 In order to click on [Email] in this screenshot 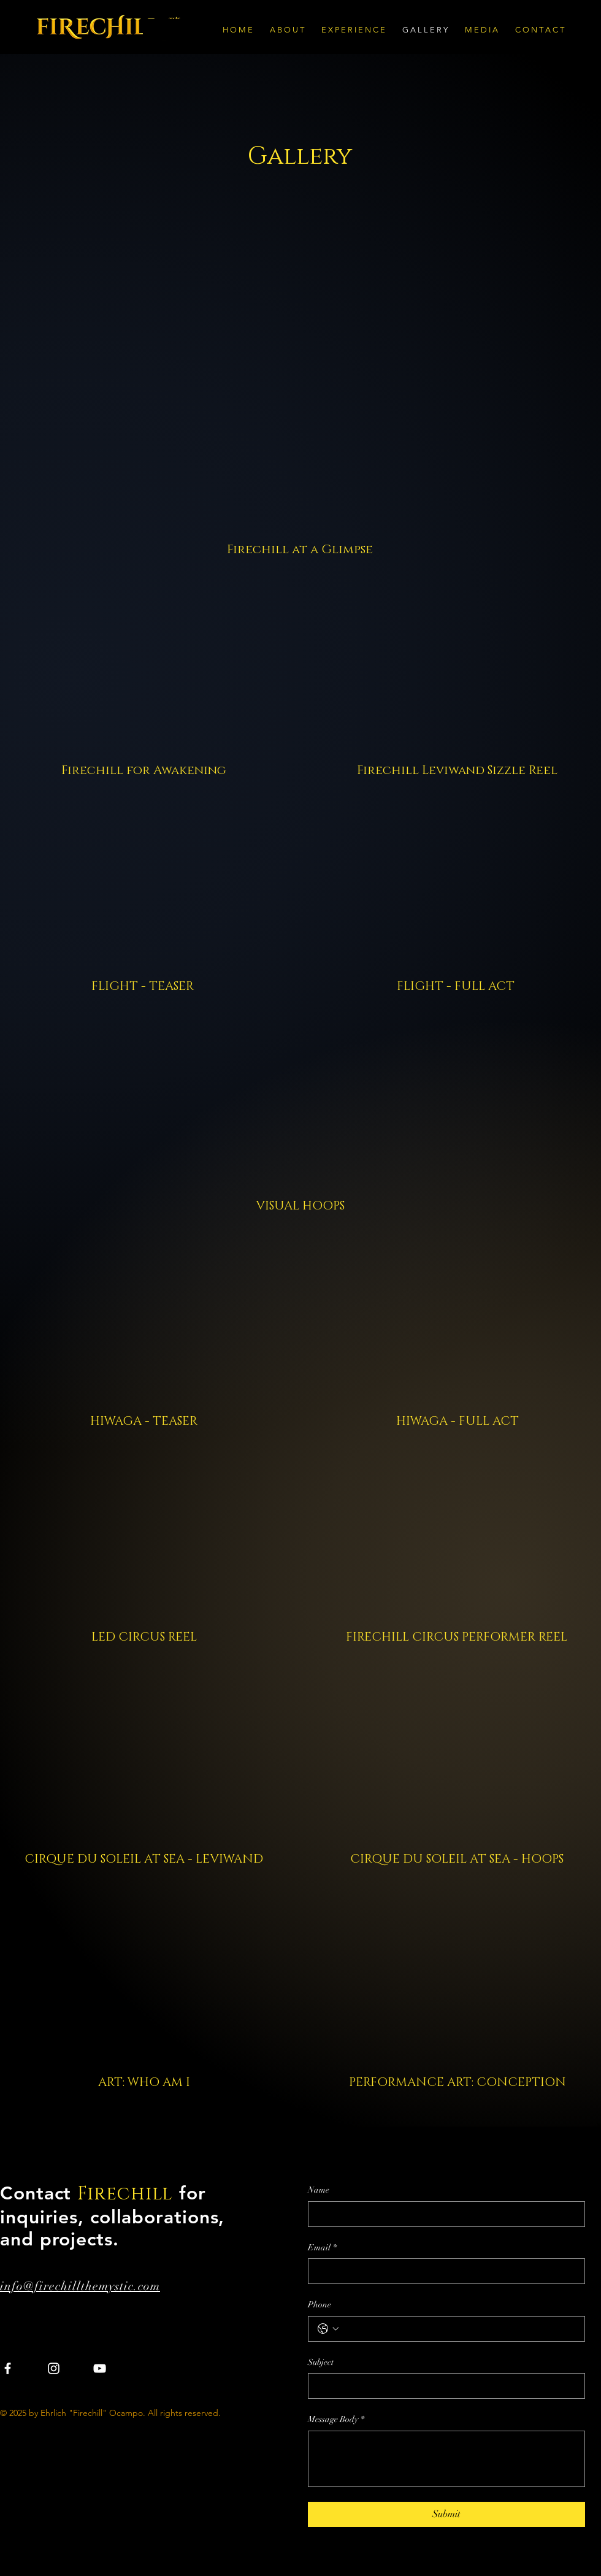, I will do `click(442, 2271)`.